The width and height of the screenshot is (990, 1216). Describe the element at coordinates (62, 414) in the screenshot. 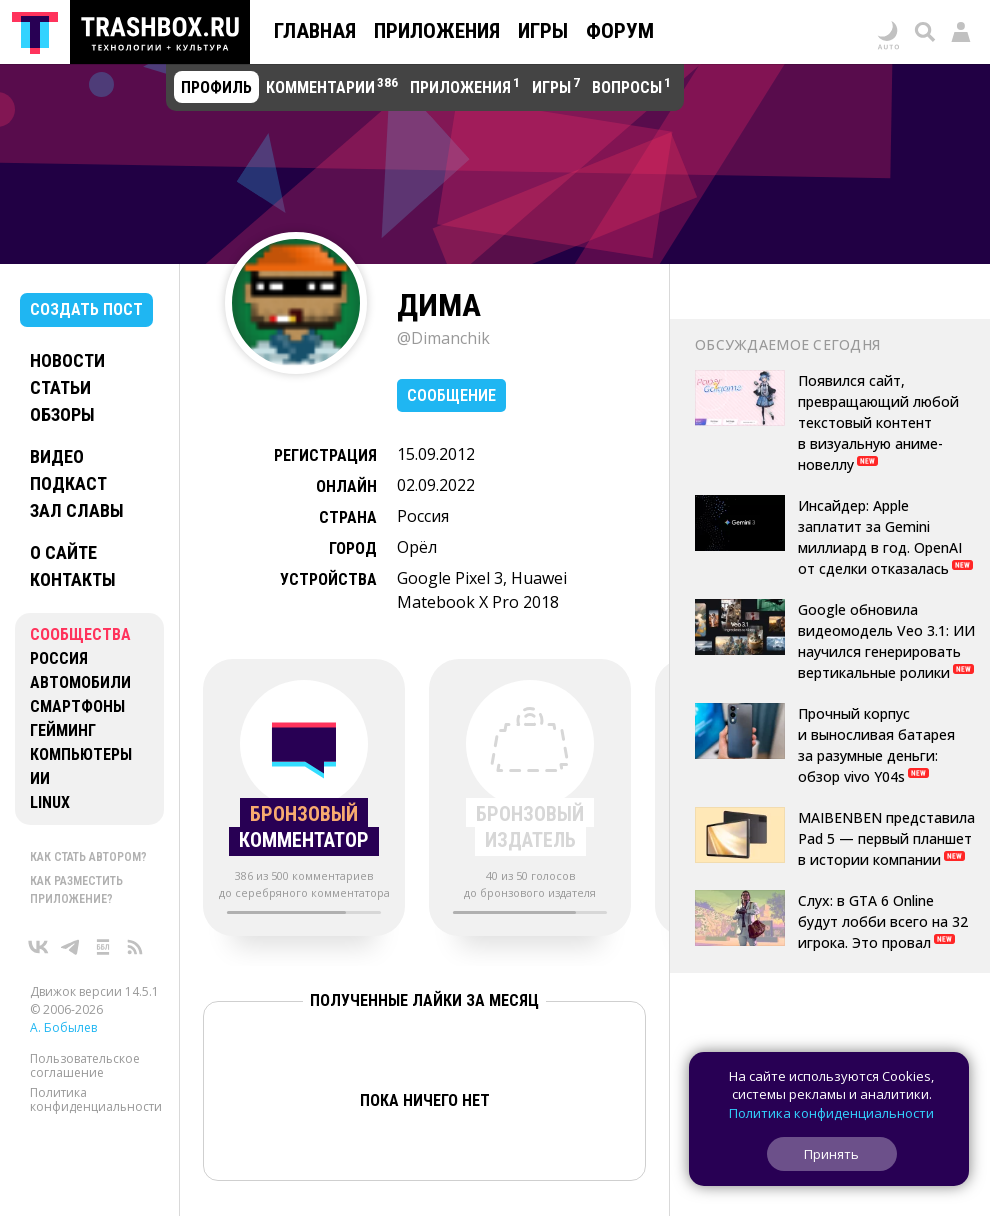

I see `Обзоры` at that location.